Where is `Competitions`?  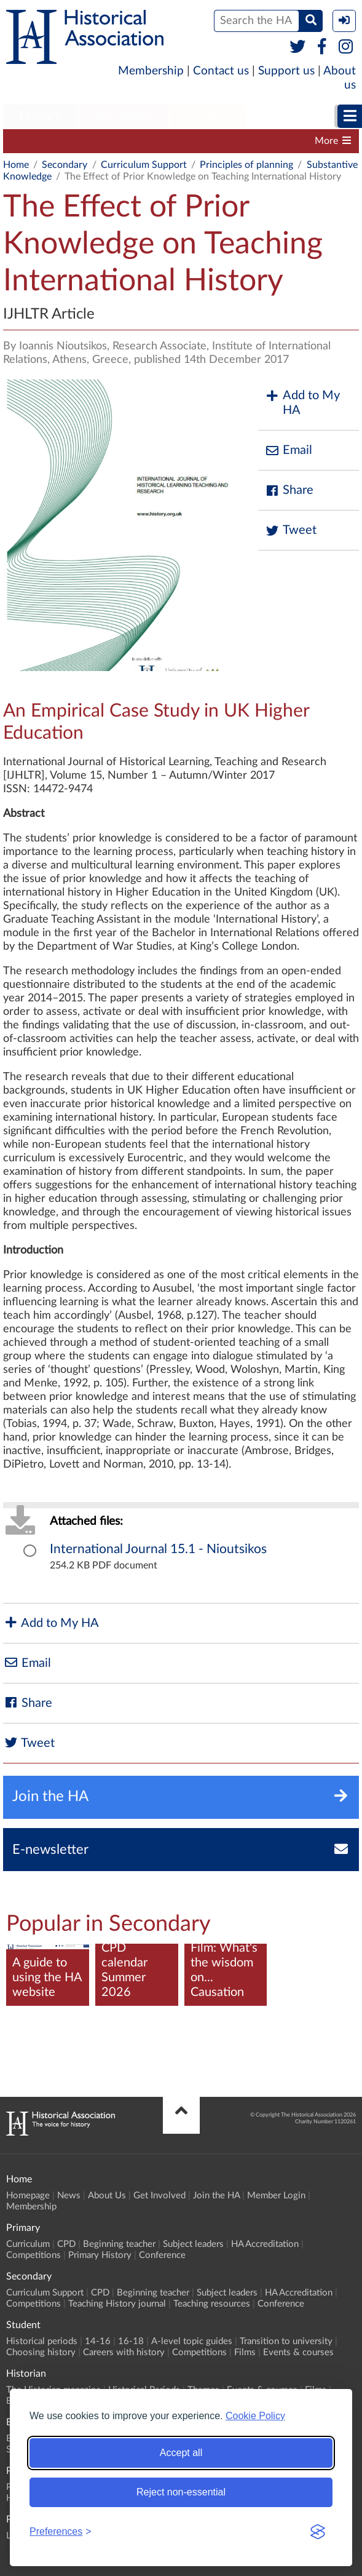 Competitions is located at coordinates (33, 2255).